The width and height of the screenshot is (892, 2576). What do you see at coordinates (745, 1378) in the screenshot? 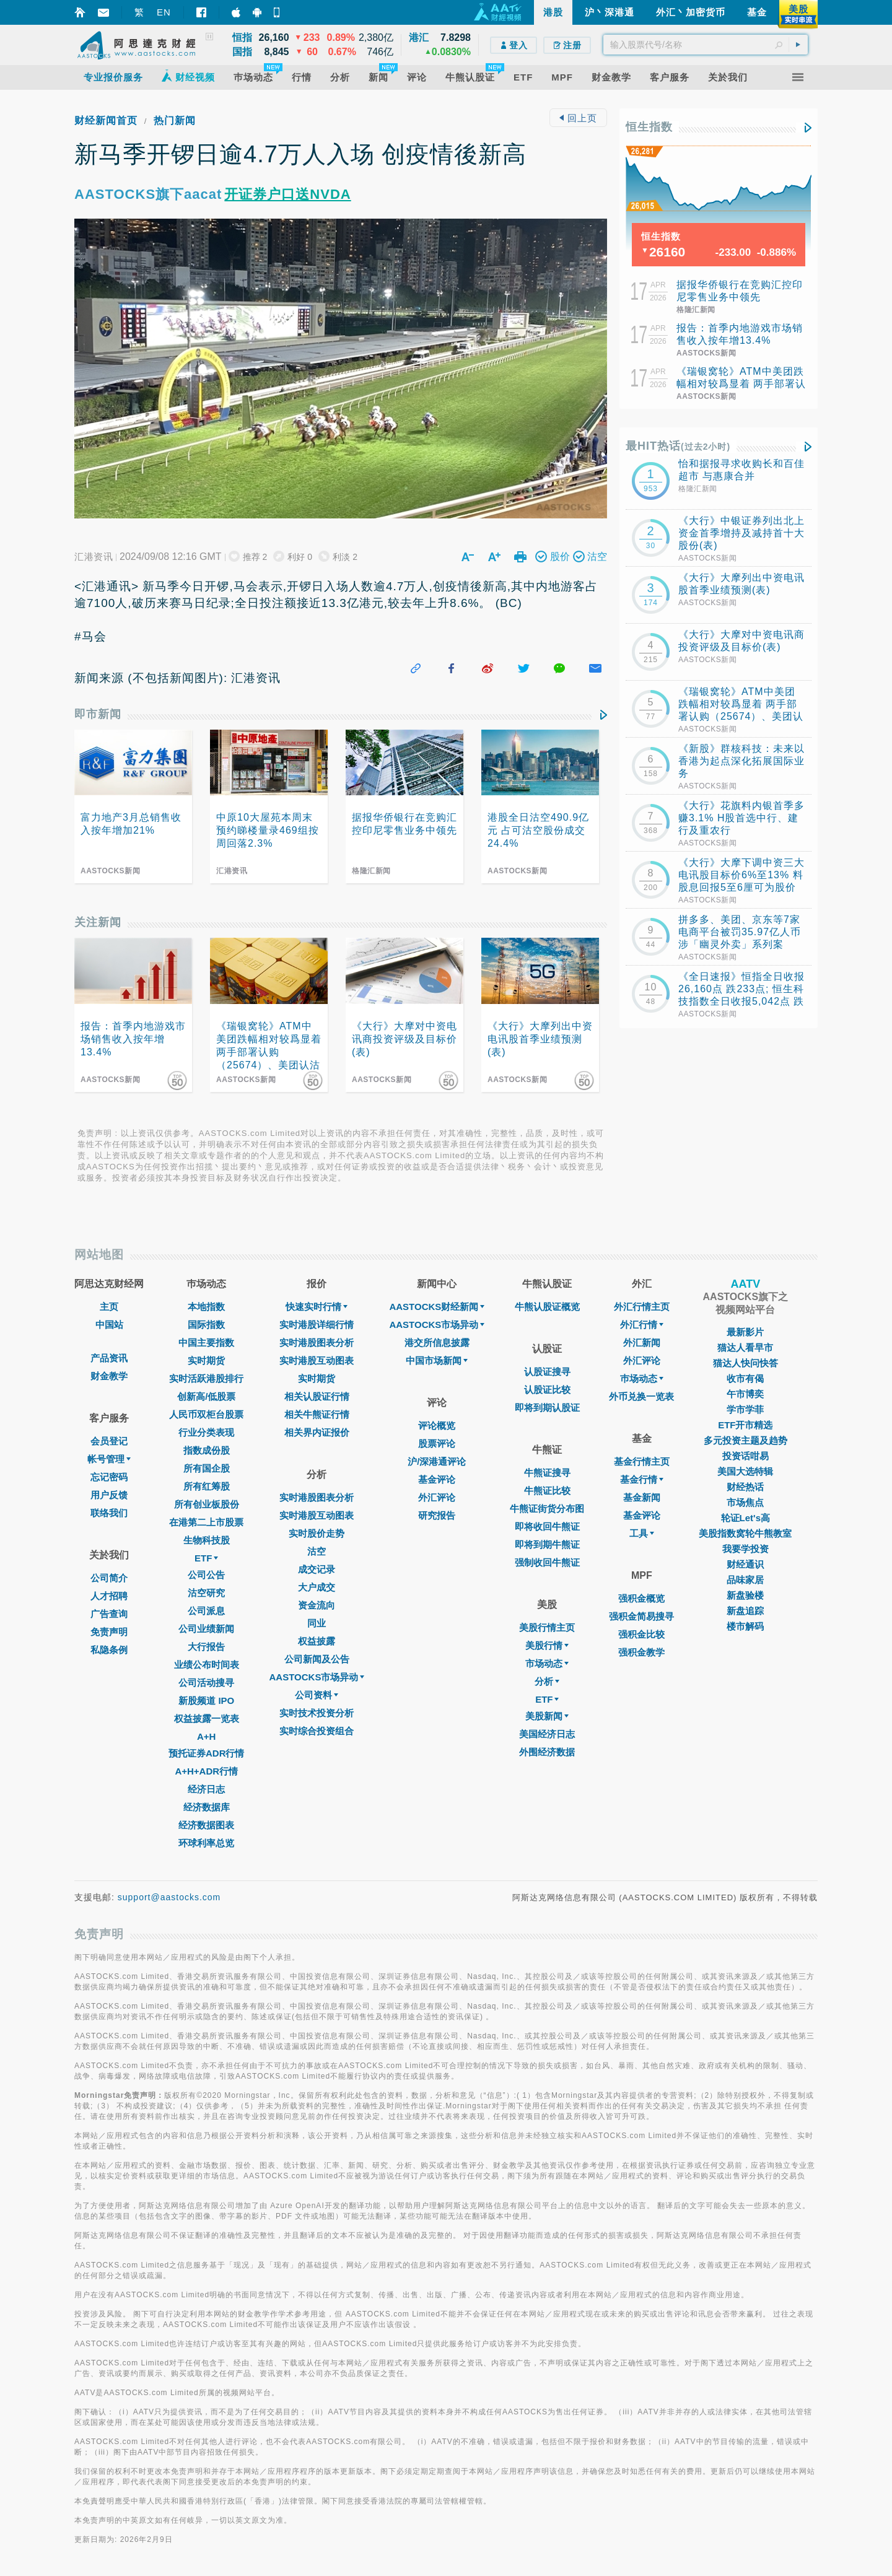
I see `收市有偈` at bounding box center [745, 1378].